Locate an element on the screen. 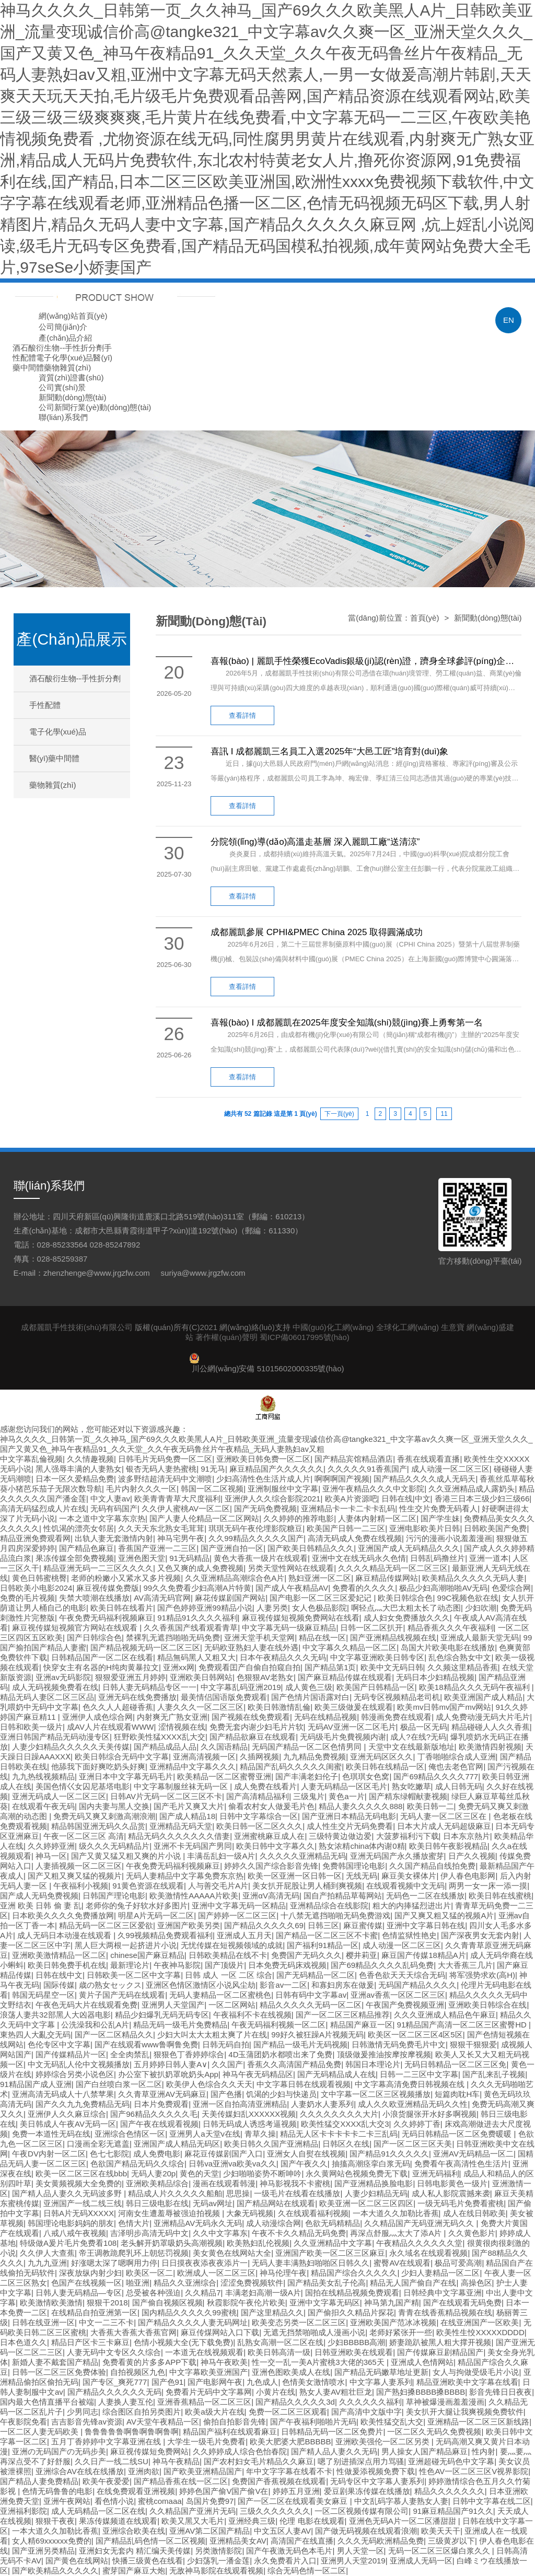  亚洲蜜桃麻豆成人在 is located at coordinates (269, 1836).